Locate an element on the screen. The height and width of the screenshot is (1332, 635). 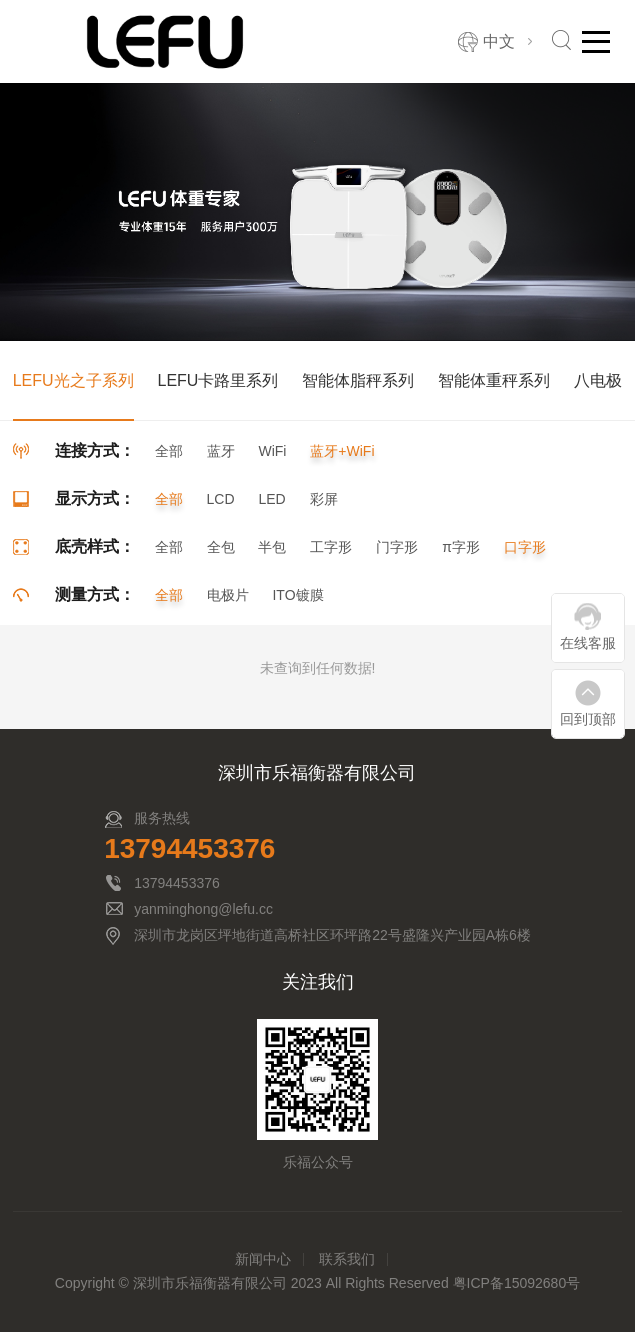
π字形 is located at coordinates (461, 547).